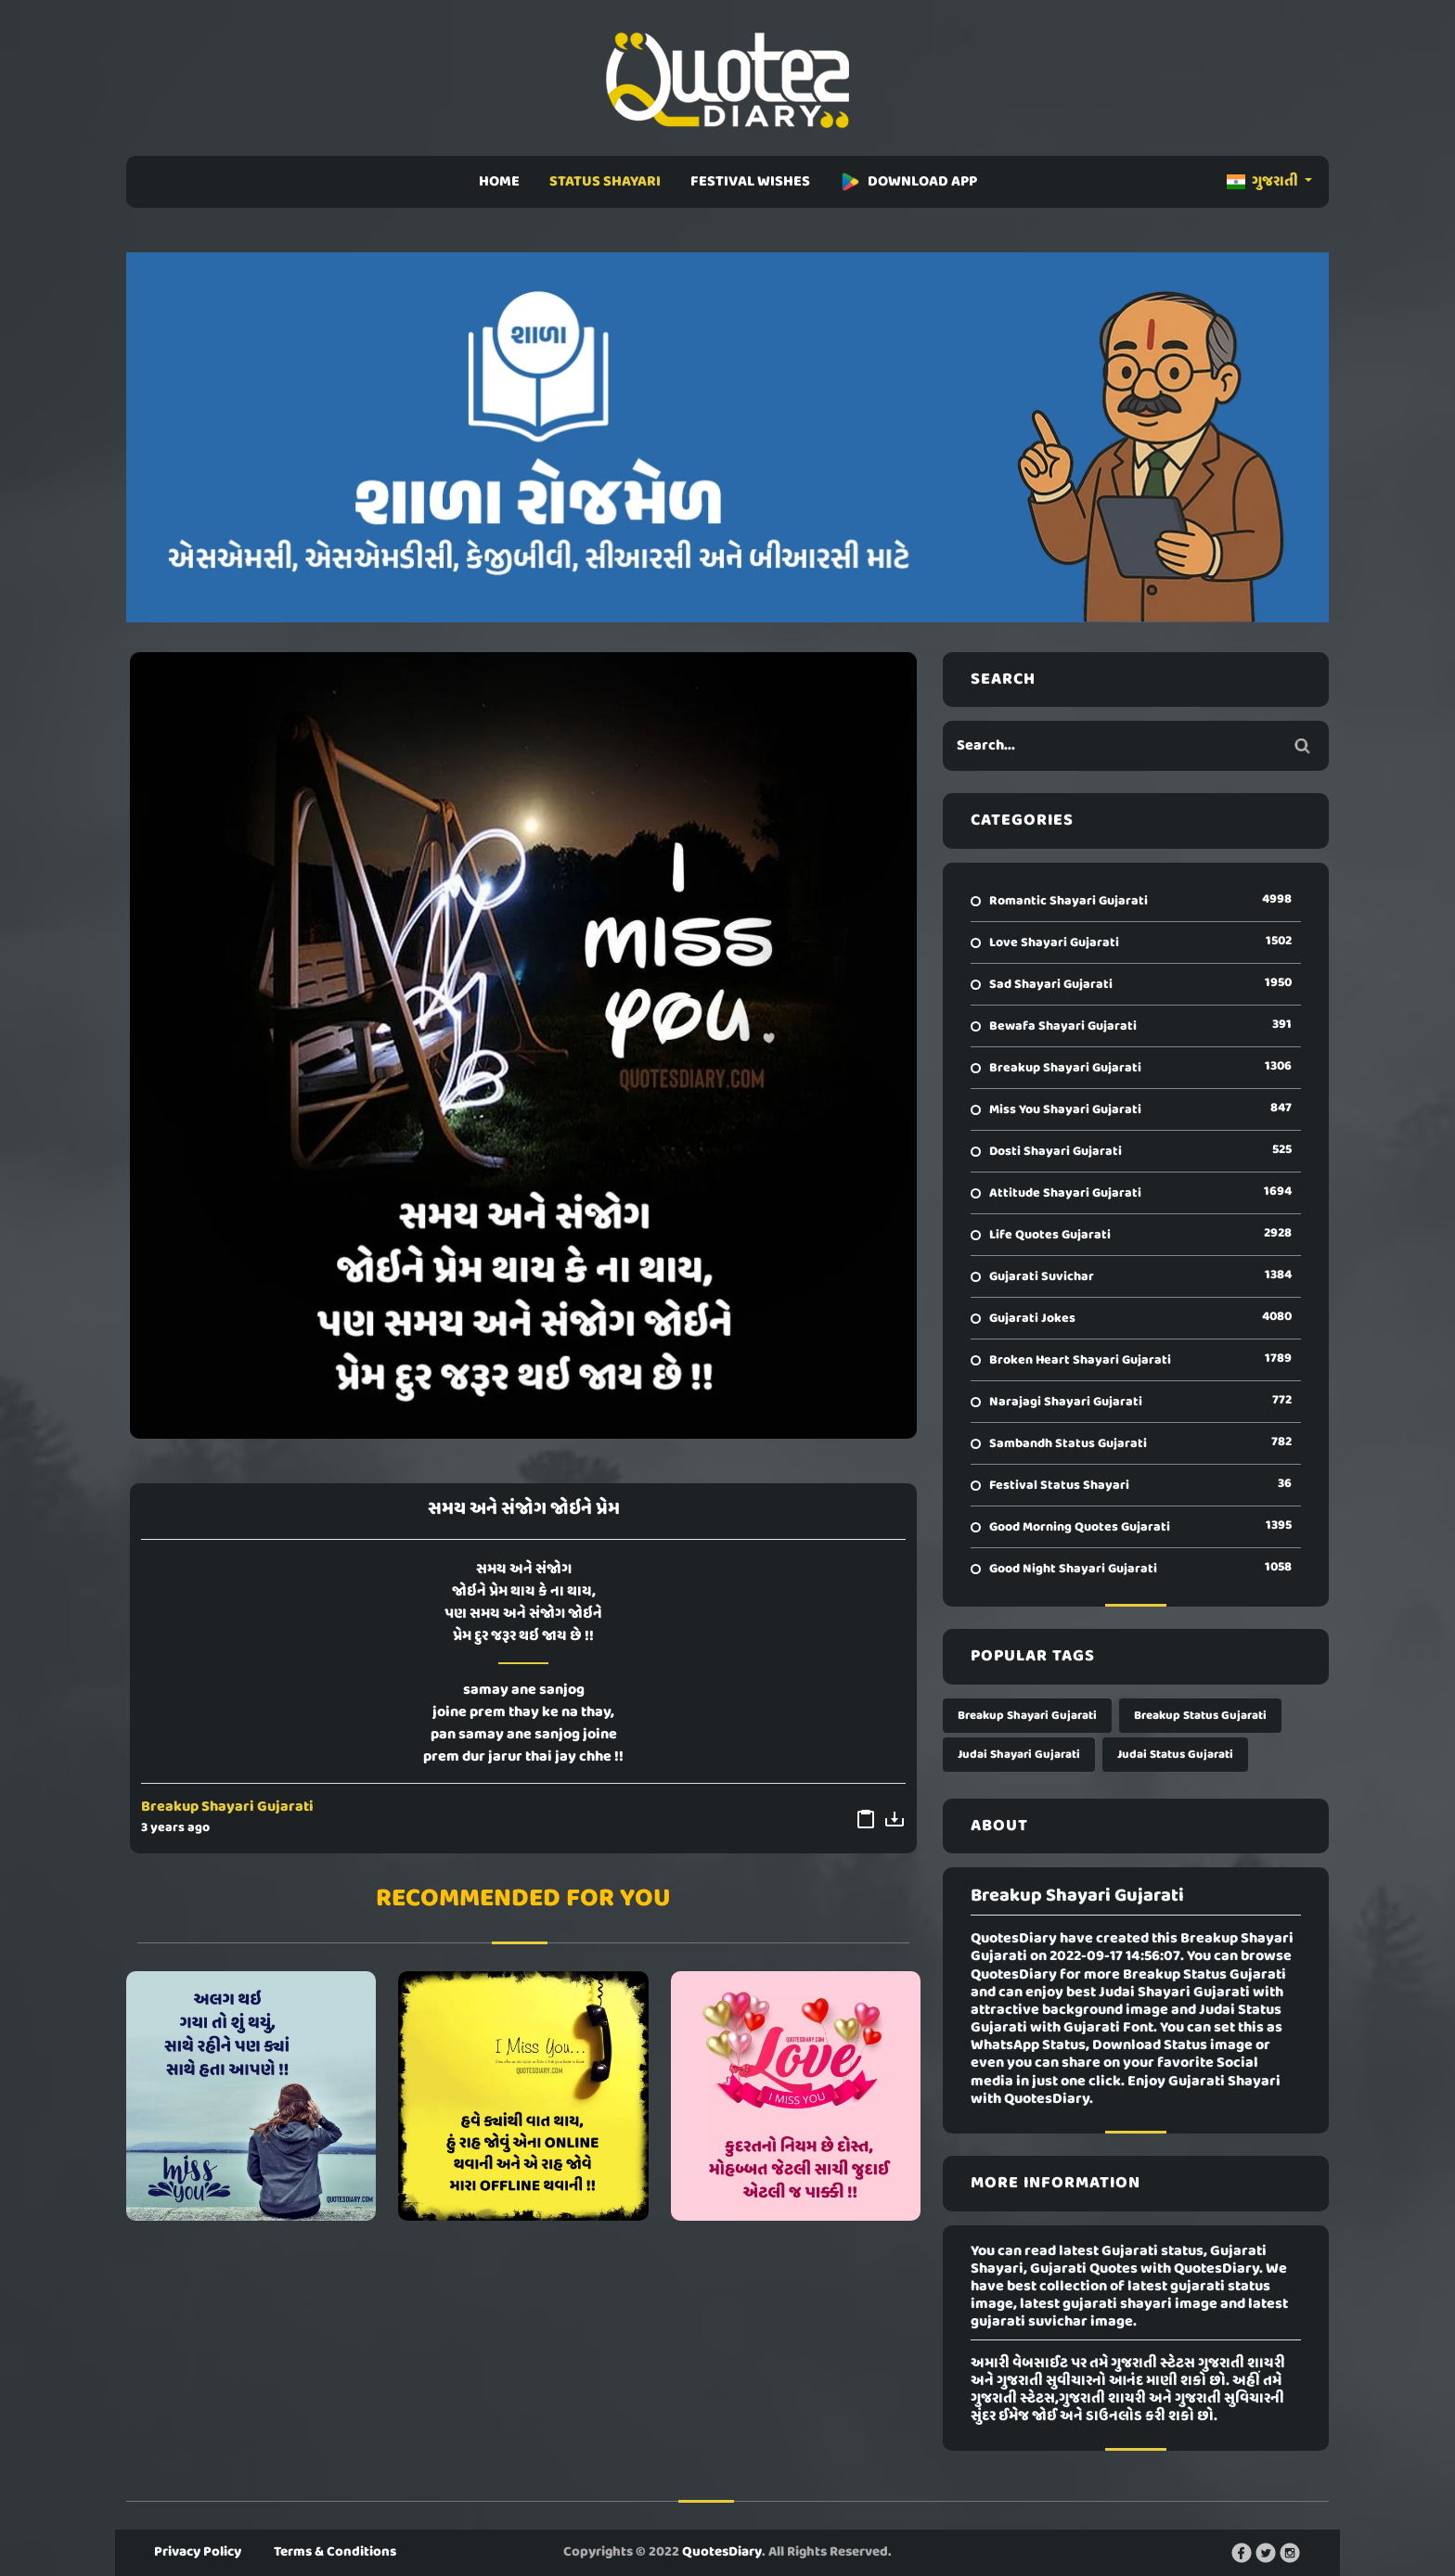  I want to click on HOME, so click(499, 182).